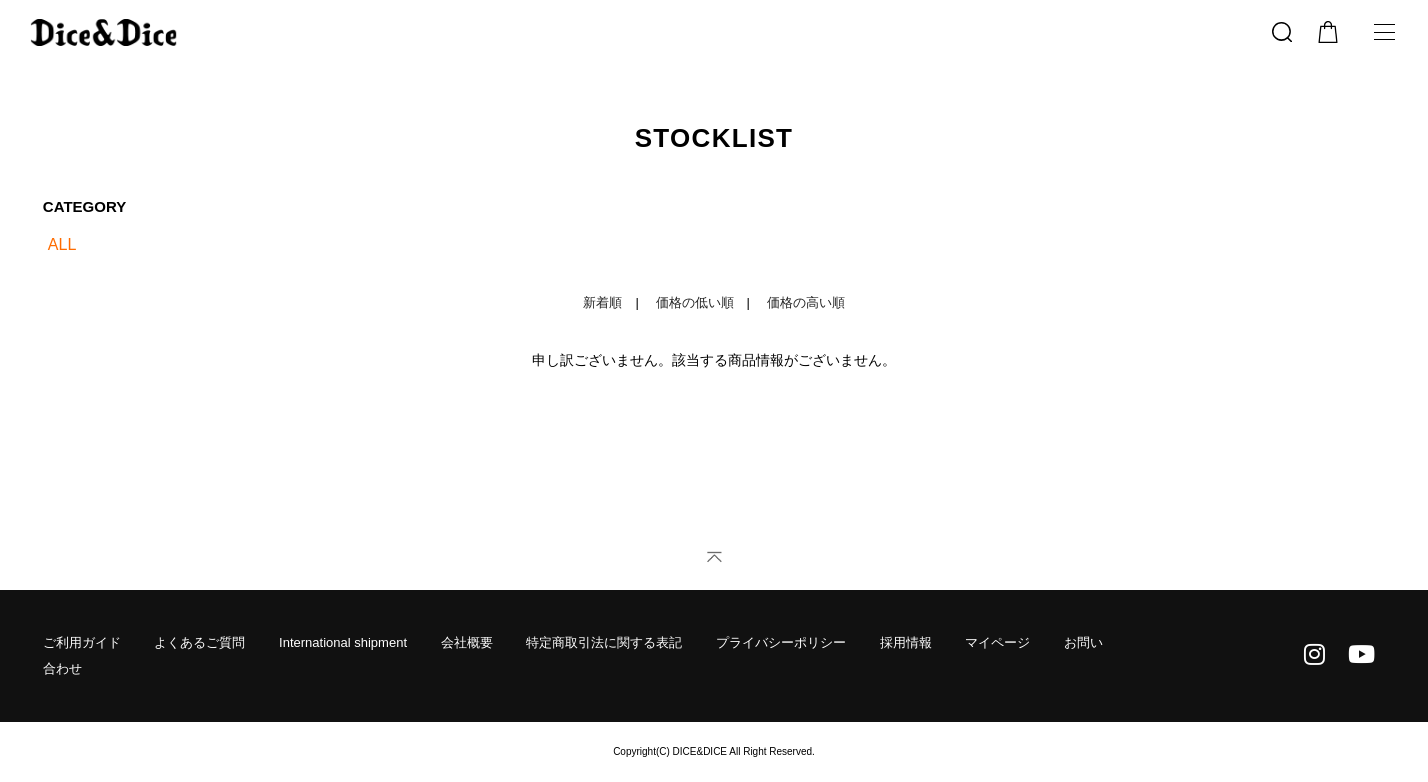 The height and width of the screenshot is (782, 1428). Describe the element at coordinates (997, 642) in the screenshot. I see `マイページ` at that location.